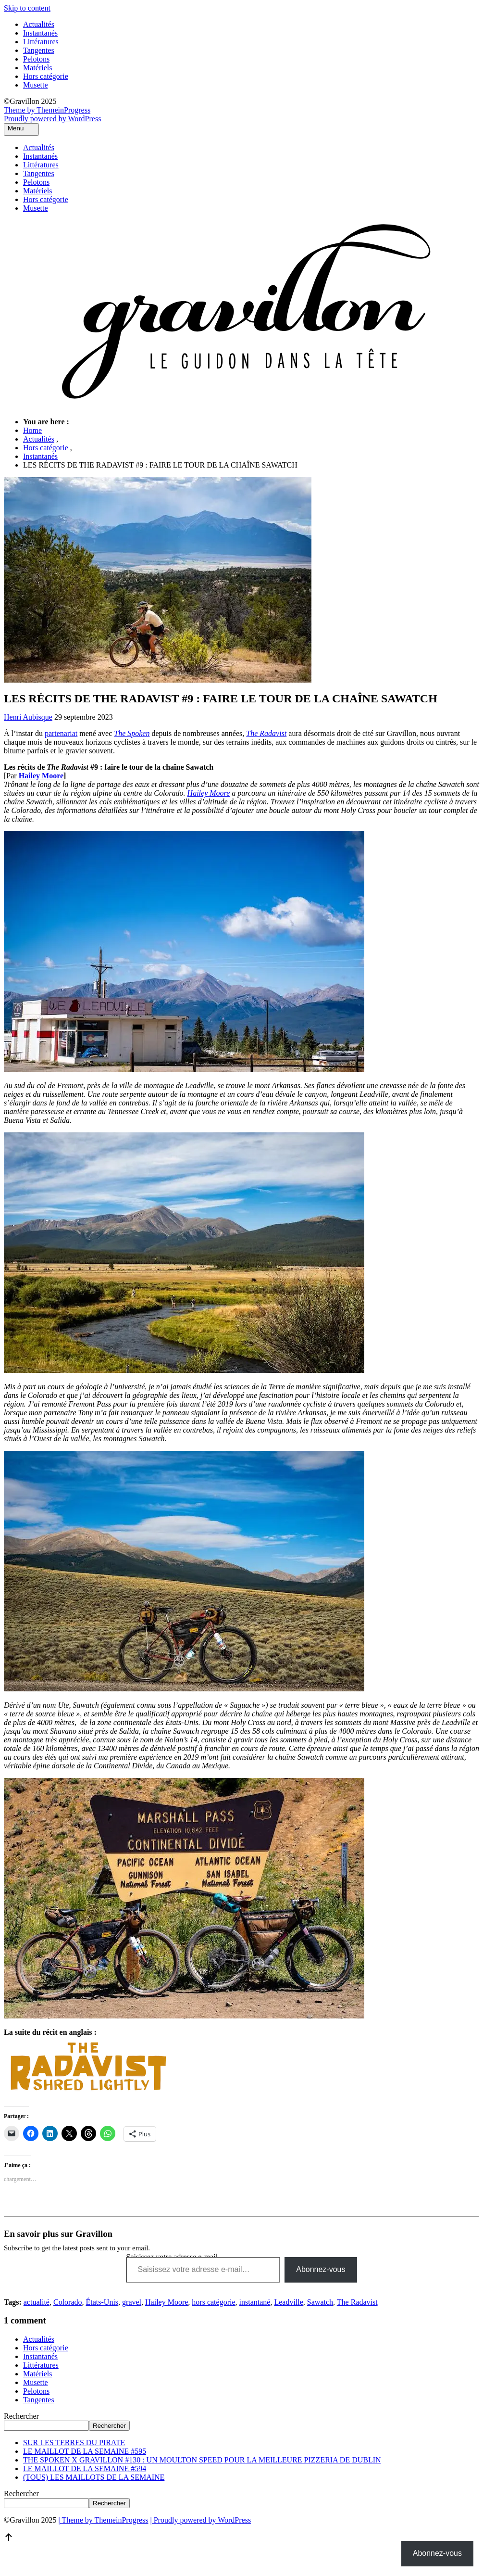  I want to click on Proudly powered by WordPress, so click(52, 118).